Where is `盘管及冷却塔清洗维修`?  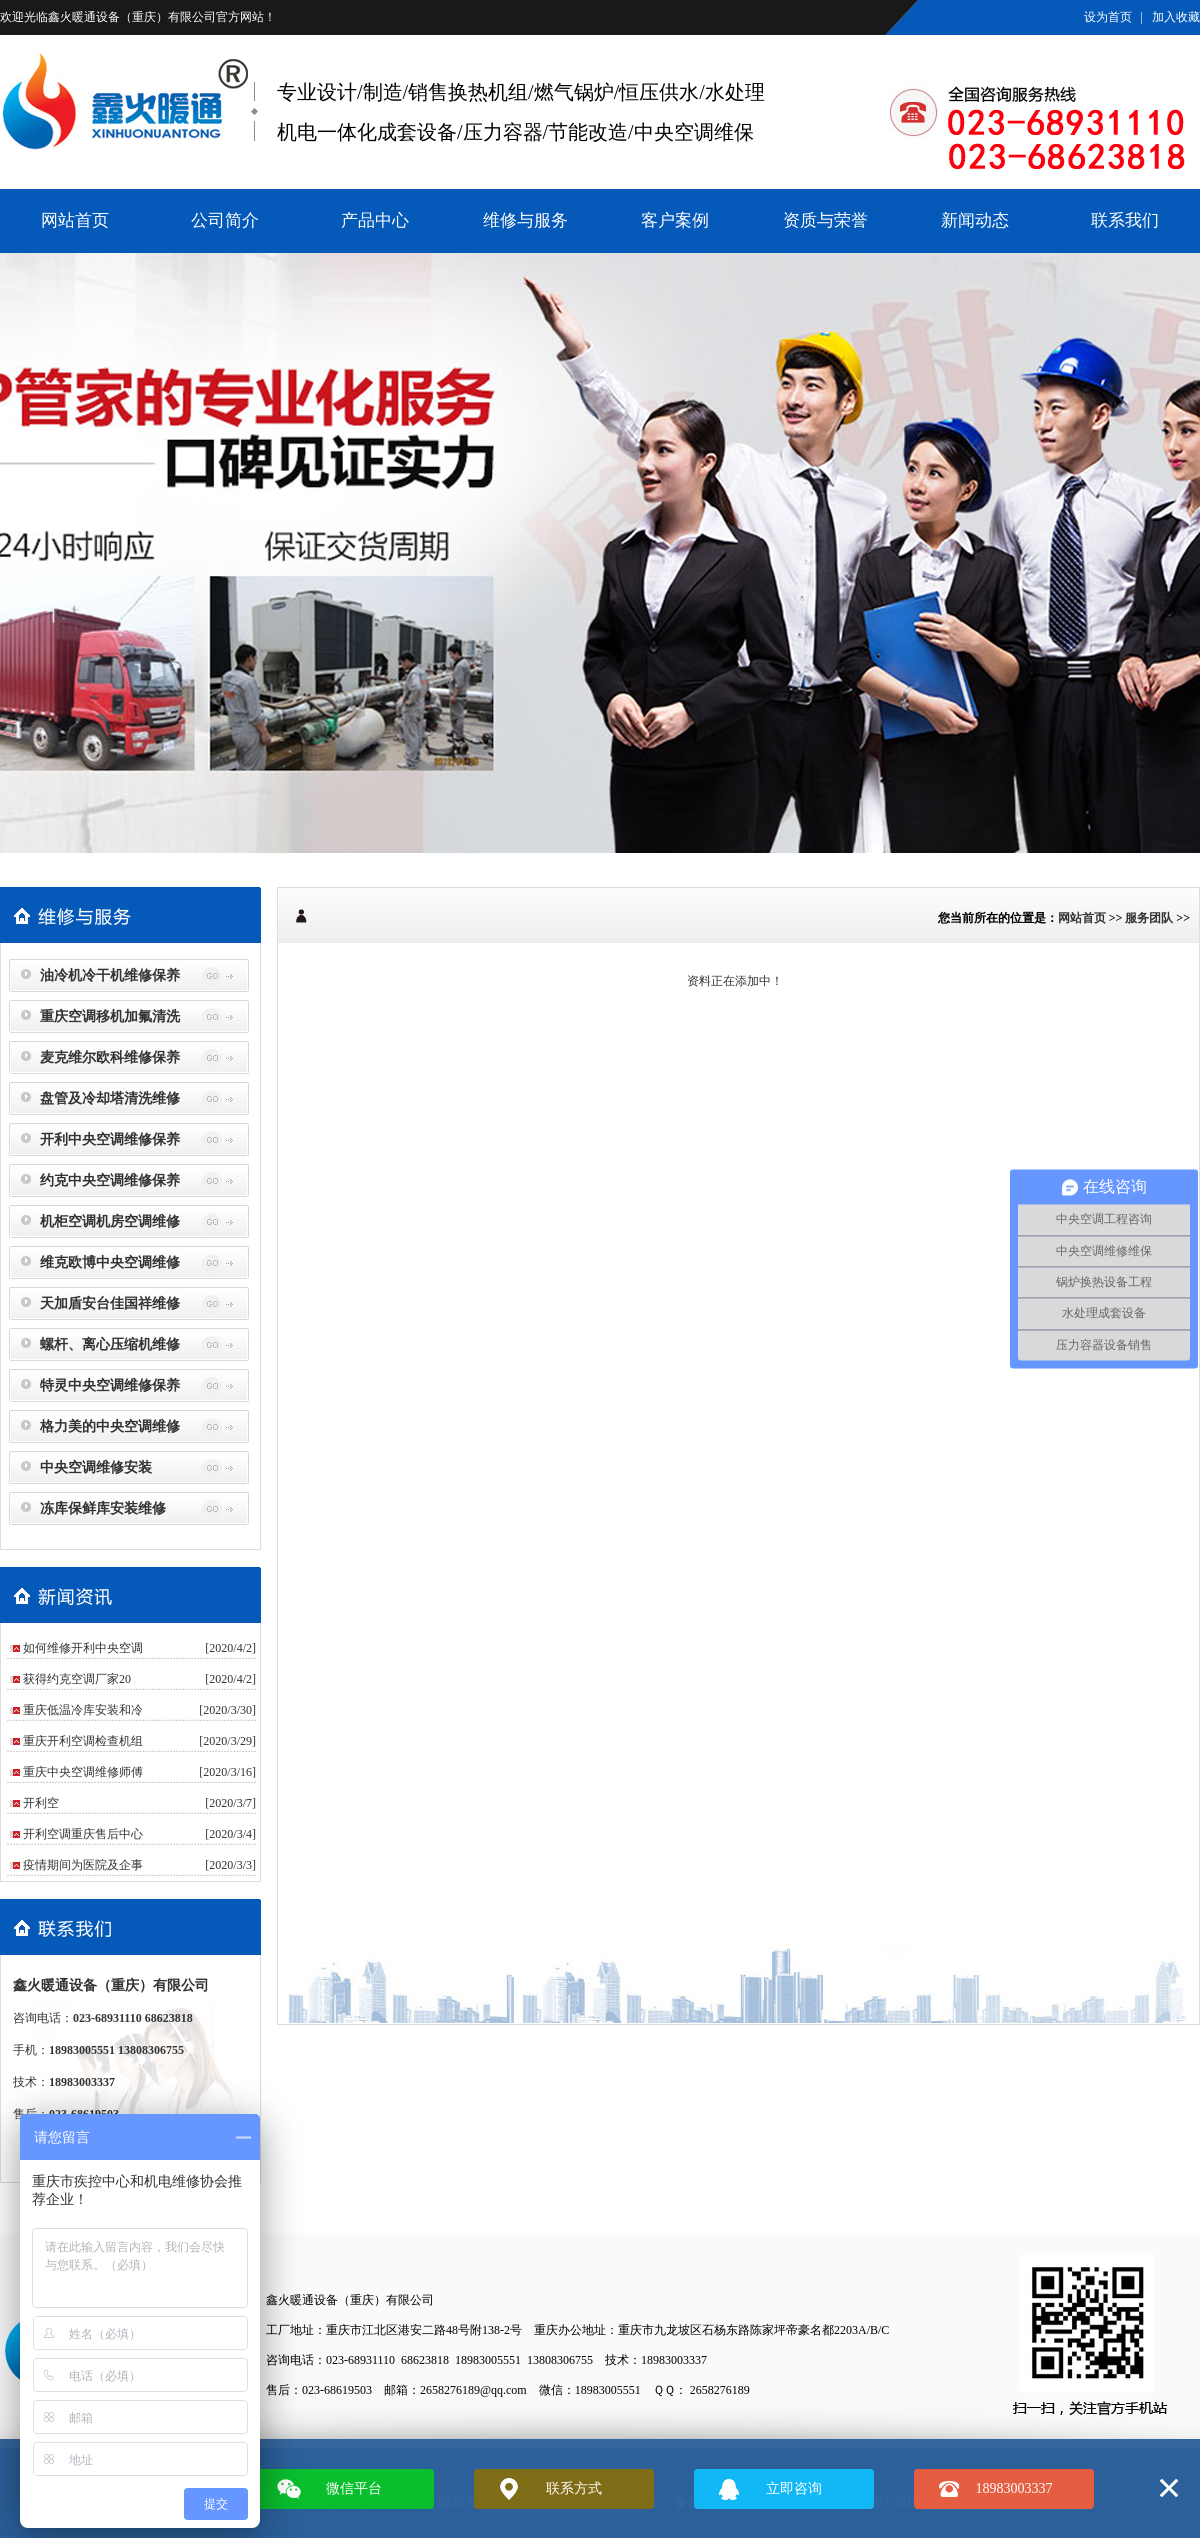
盘管及冷却塔清洗维修 is located at coordinates (110, 1098).